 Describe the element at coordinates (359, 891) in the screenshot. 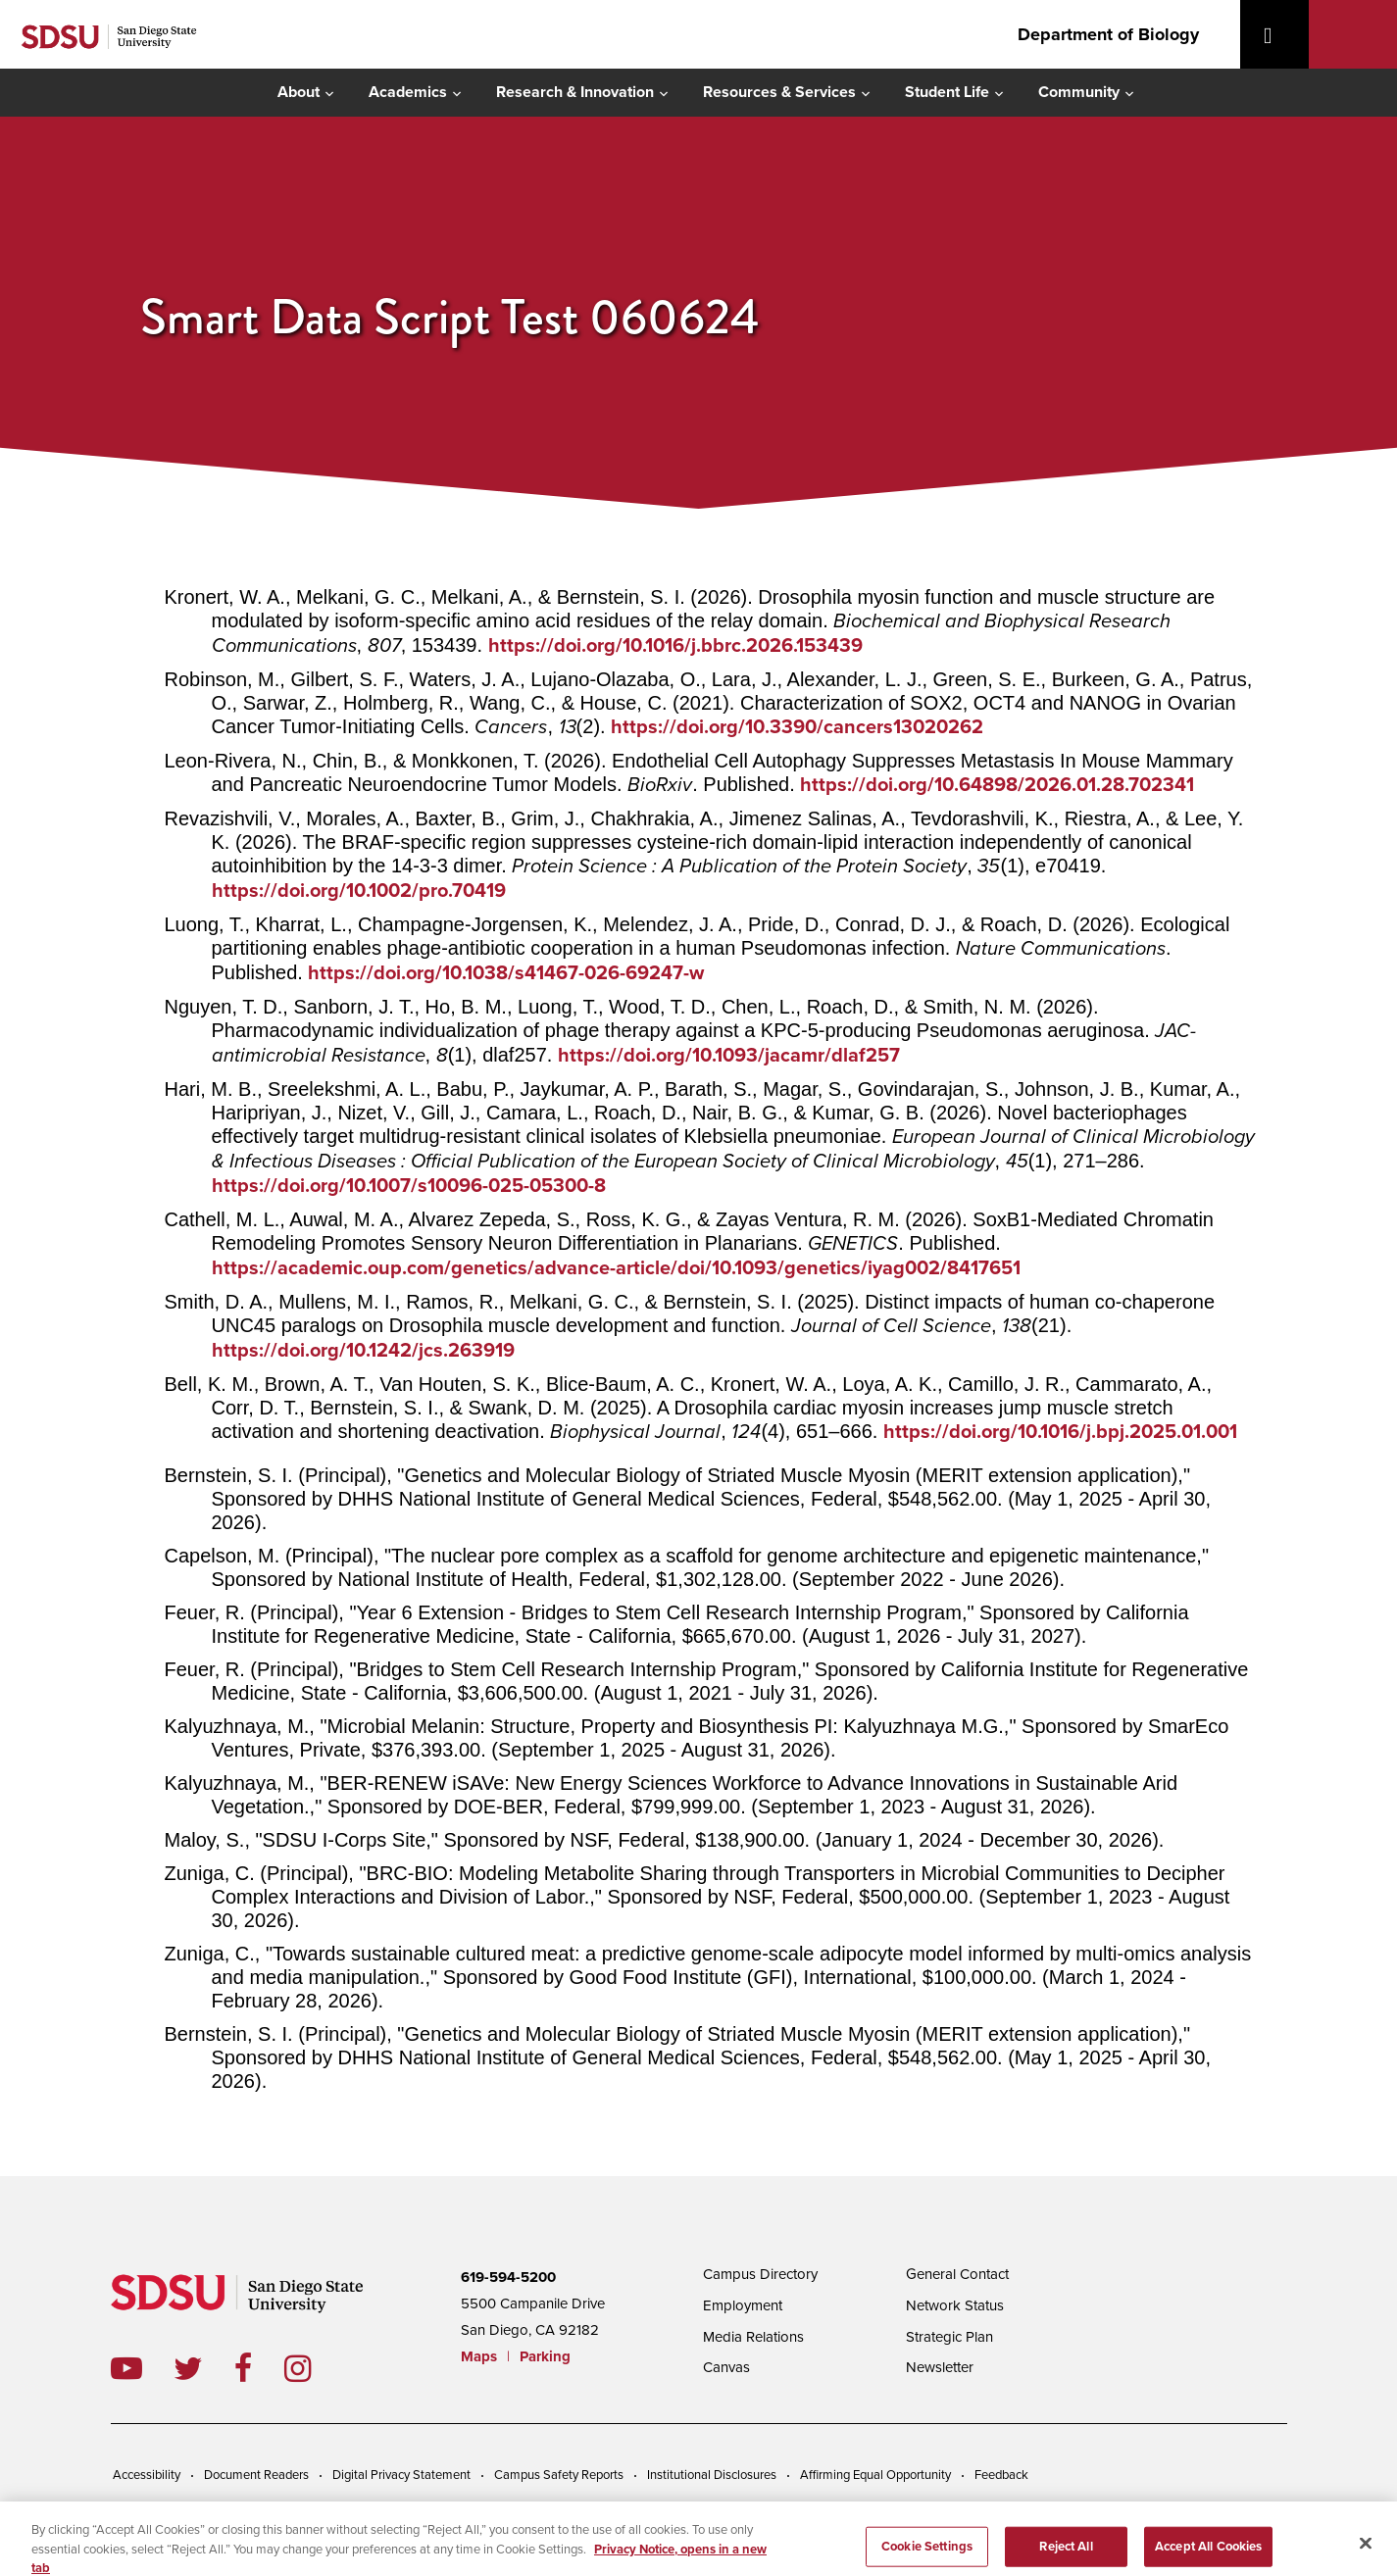

I see `https://doi.org/10.1002/pro.70419` at that location.